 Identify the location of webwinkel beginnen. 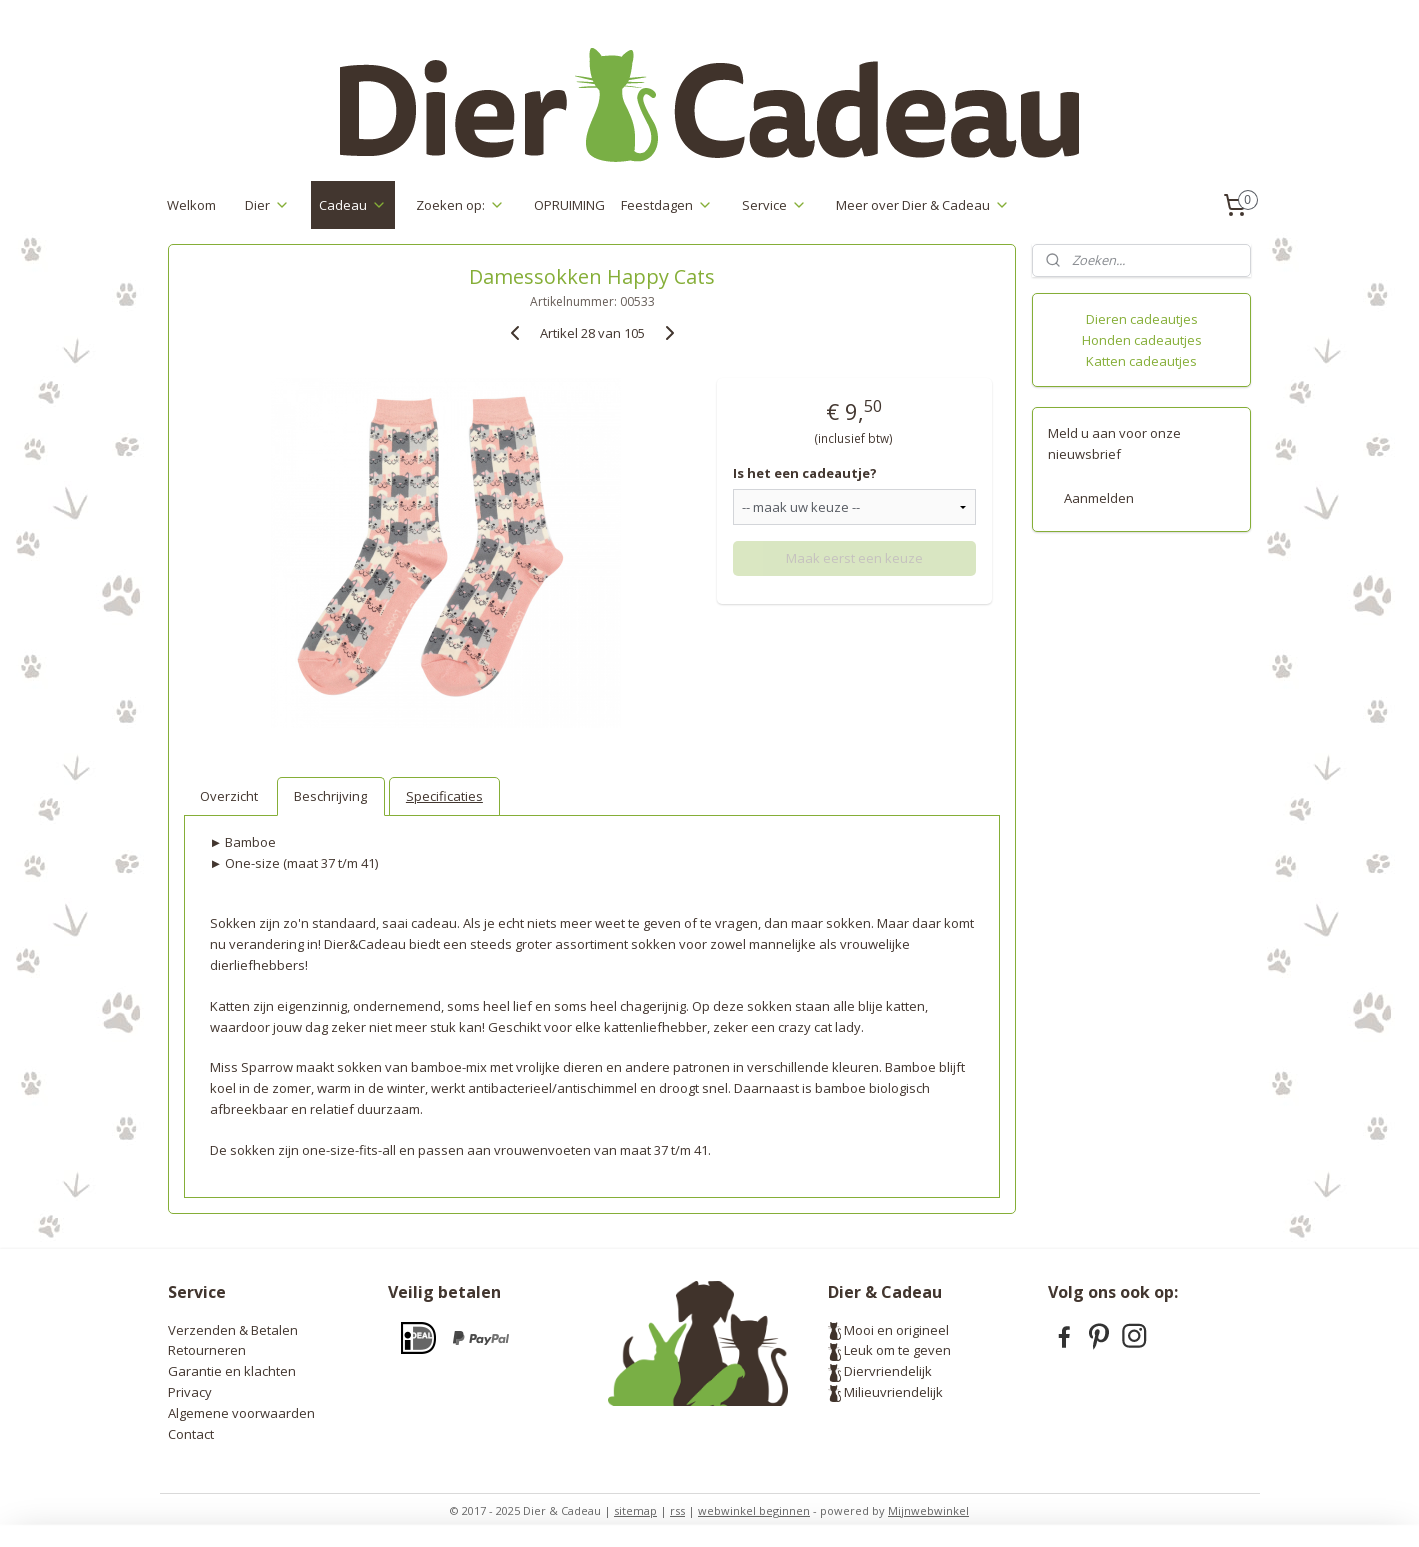
(754, 1510).